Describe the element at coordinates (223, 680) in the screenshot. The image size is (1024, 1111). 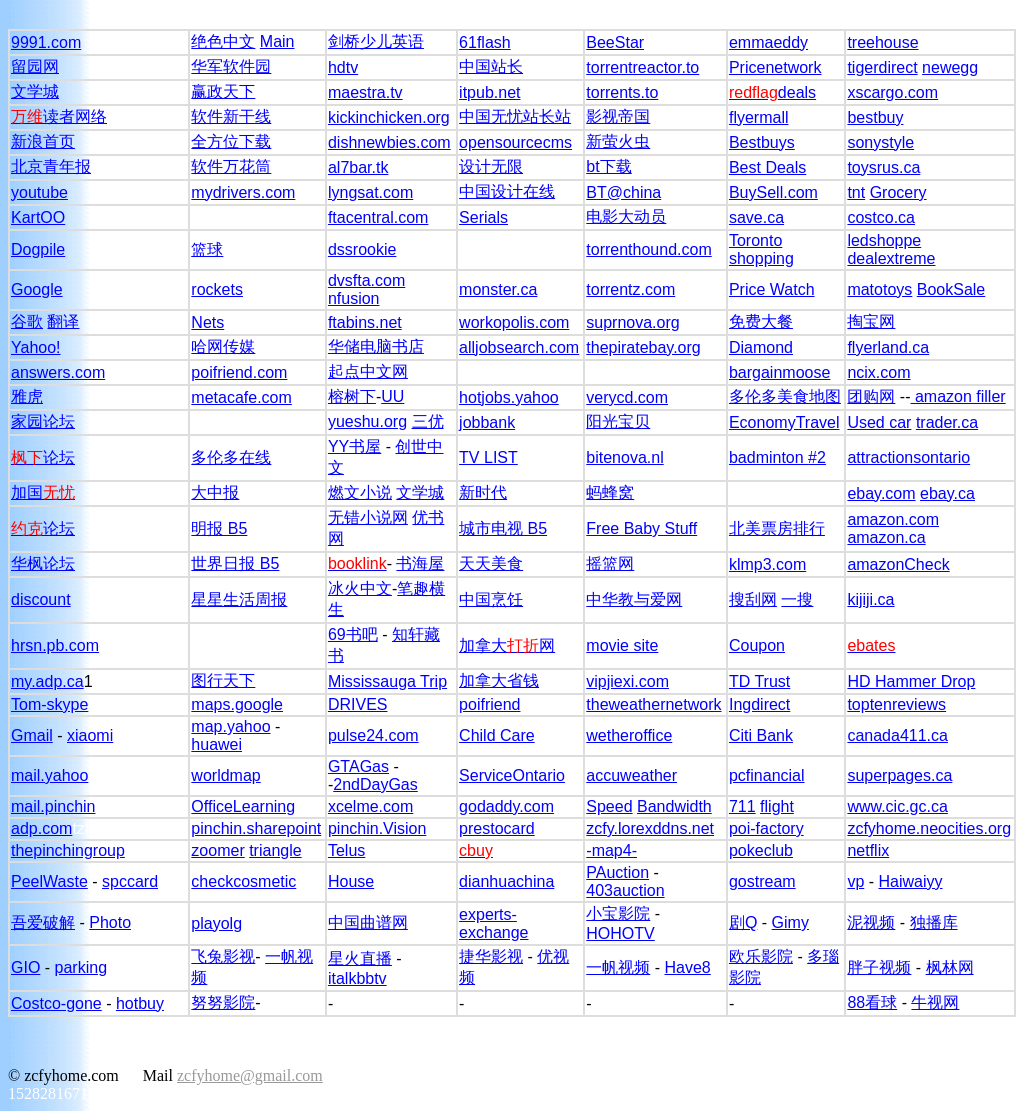
I see `图行天下` at that location.